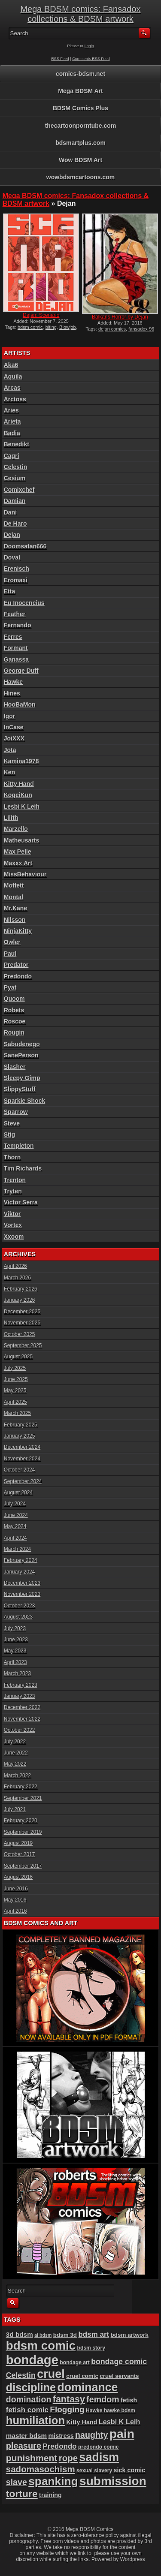 The image size is (161, 2576). I want to click on Templeton, so click(19, 1146).